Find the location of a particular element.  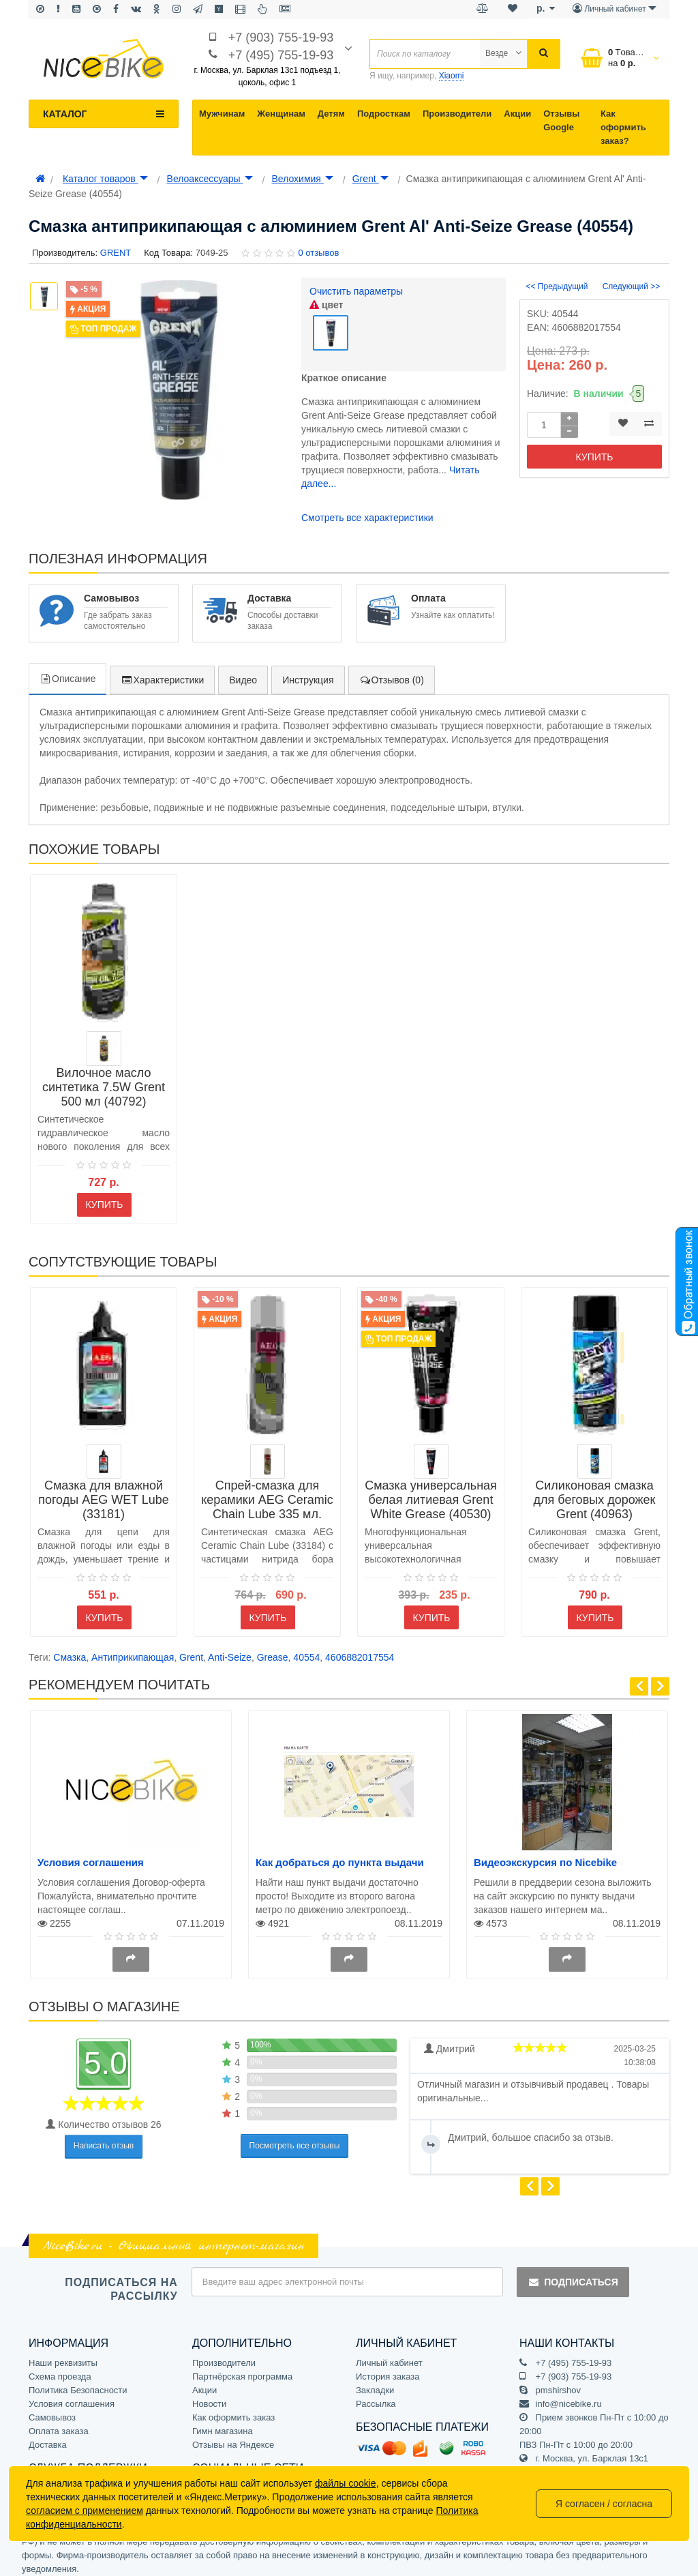

Характеристики is located at coordinates (162, 672).